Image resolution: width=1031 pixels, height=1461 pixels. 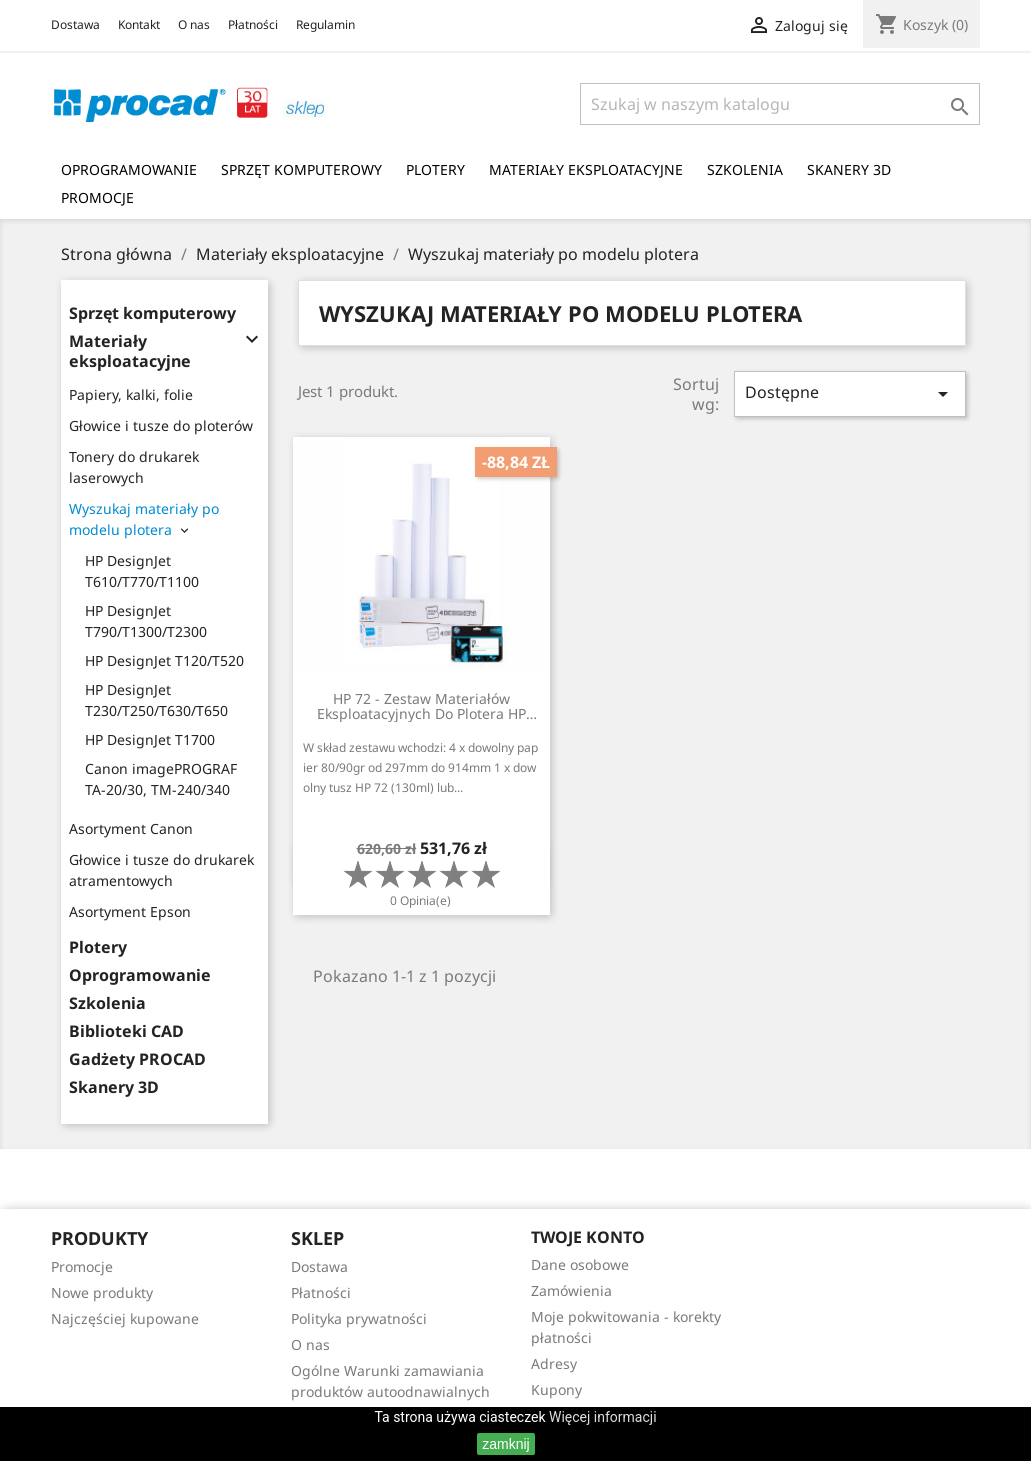 What do you see at coordinates (745, 169) in the screenshot?
I see `Szkolenia` at bounding box center [745, 169].